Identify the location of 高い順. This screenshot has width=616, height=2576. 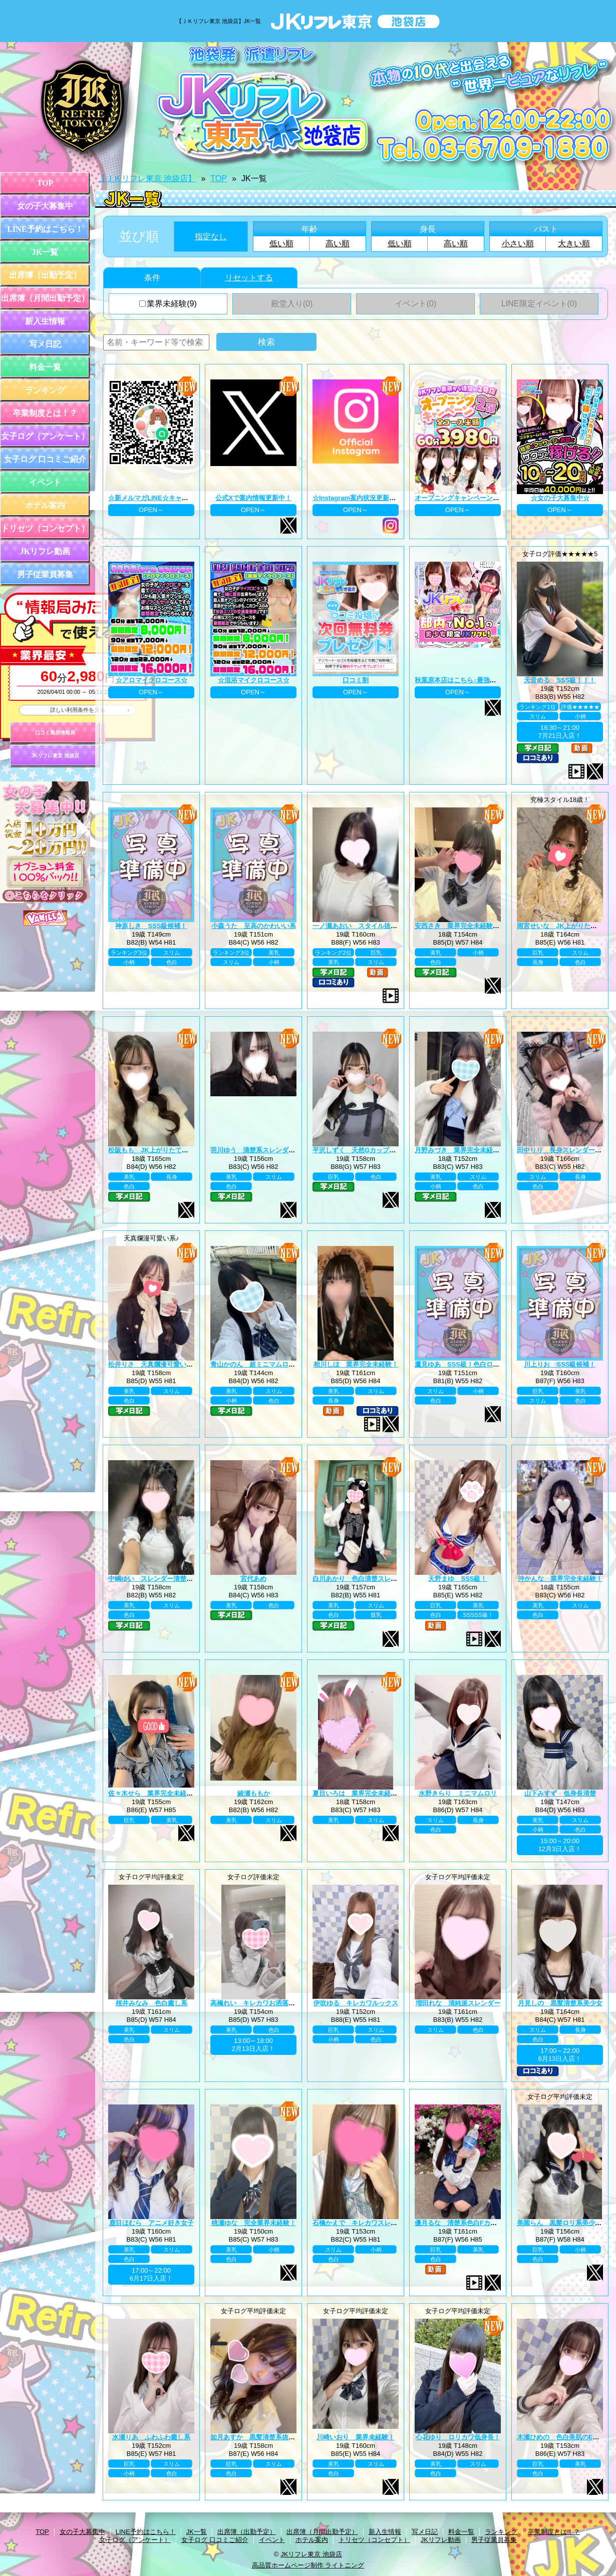
(338, 243).